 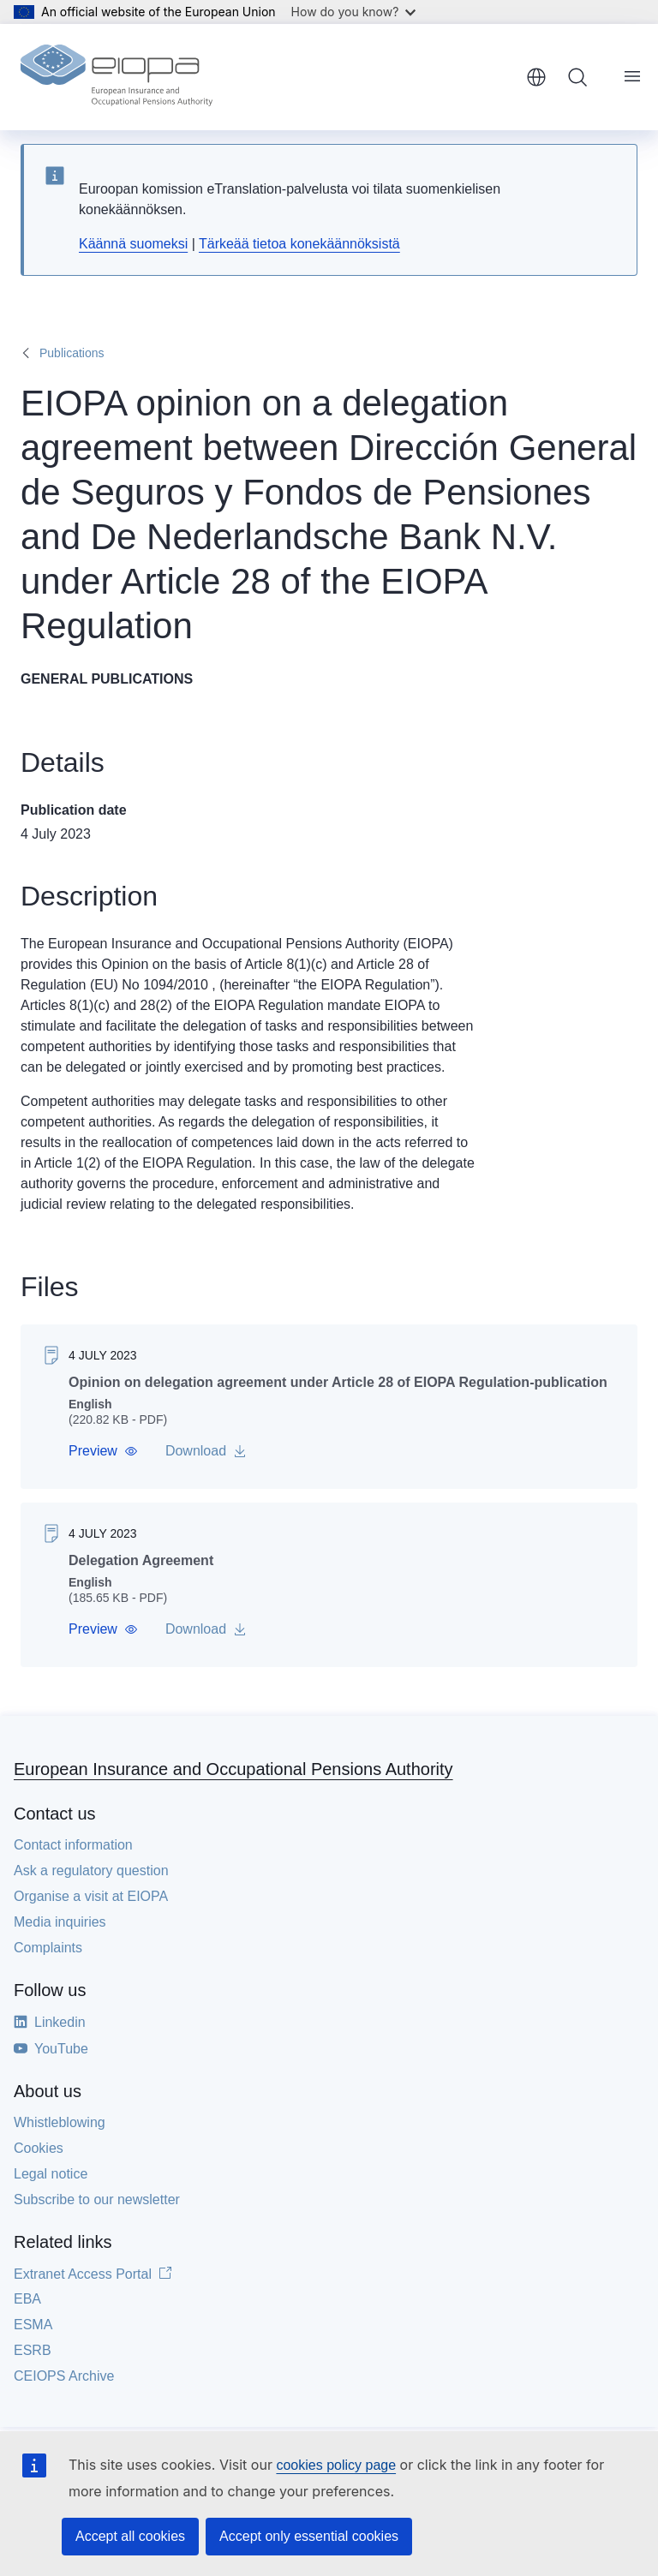 What do you see at coordinates (353, 11) in the screenshot?
I see `How do you know?` at bounding box center [353, 11].